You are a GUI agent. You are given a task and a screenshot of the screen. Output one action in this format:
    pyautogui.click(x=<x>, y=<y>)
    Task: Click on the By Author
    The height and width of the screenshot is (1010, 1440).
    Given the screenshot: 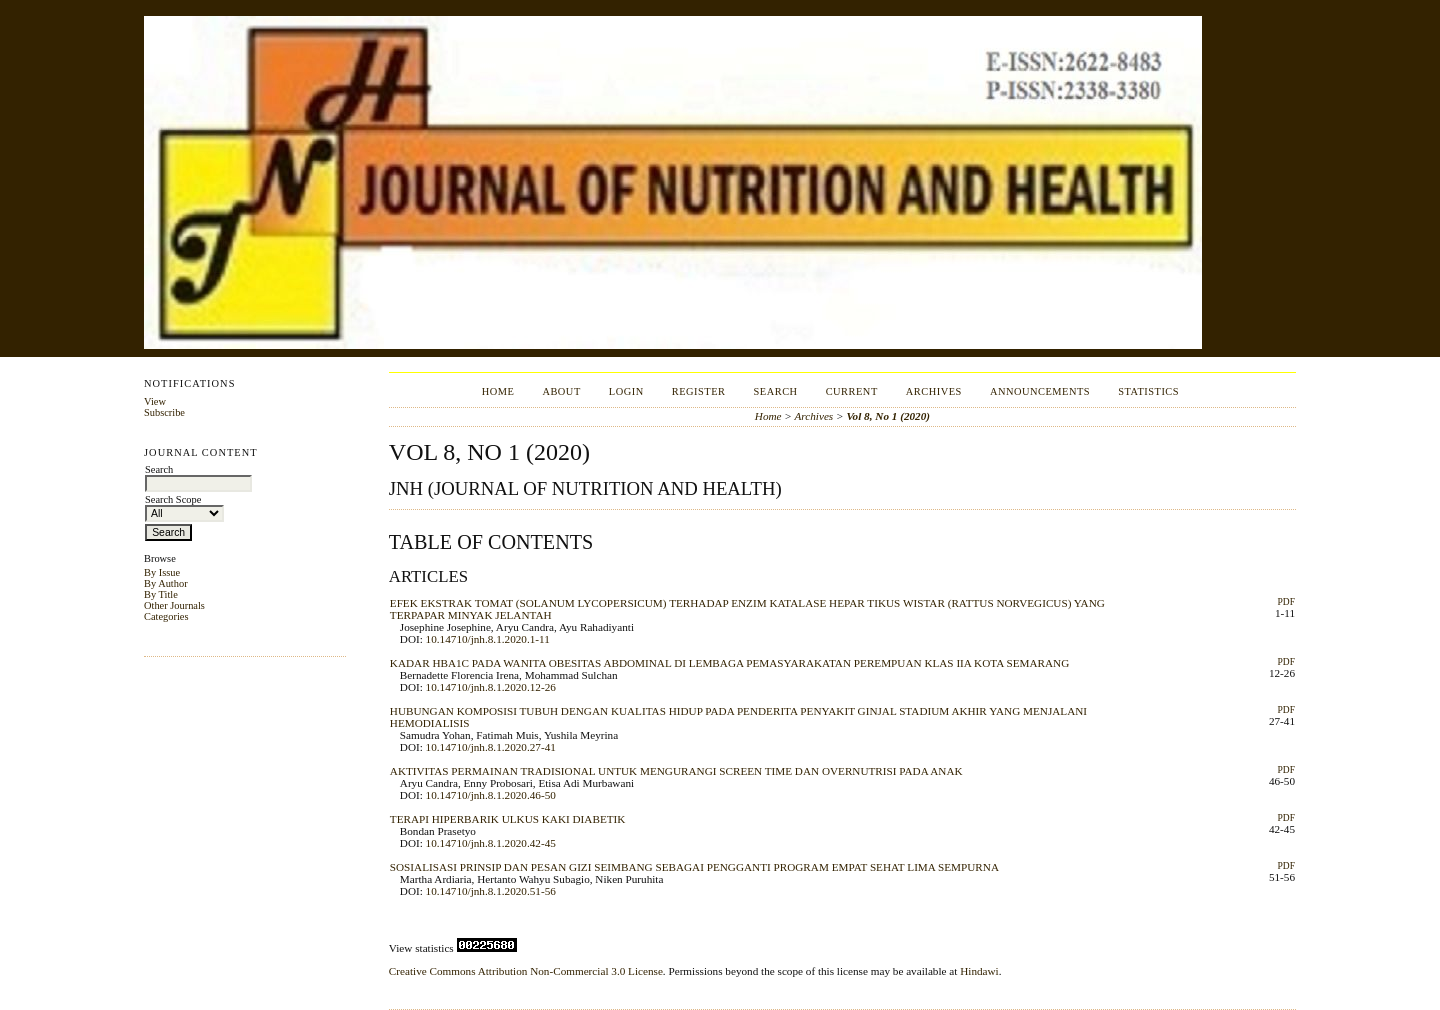 What is the action you would take?
    pyautogui.click(x=166, y=583)
    